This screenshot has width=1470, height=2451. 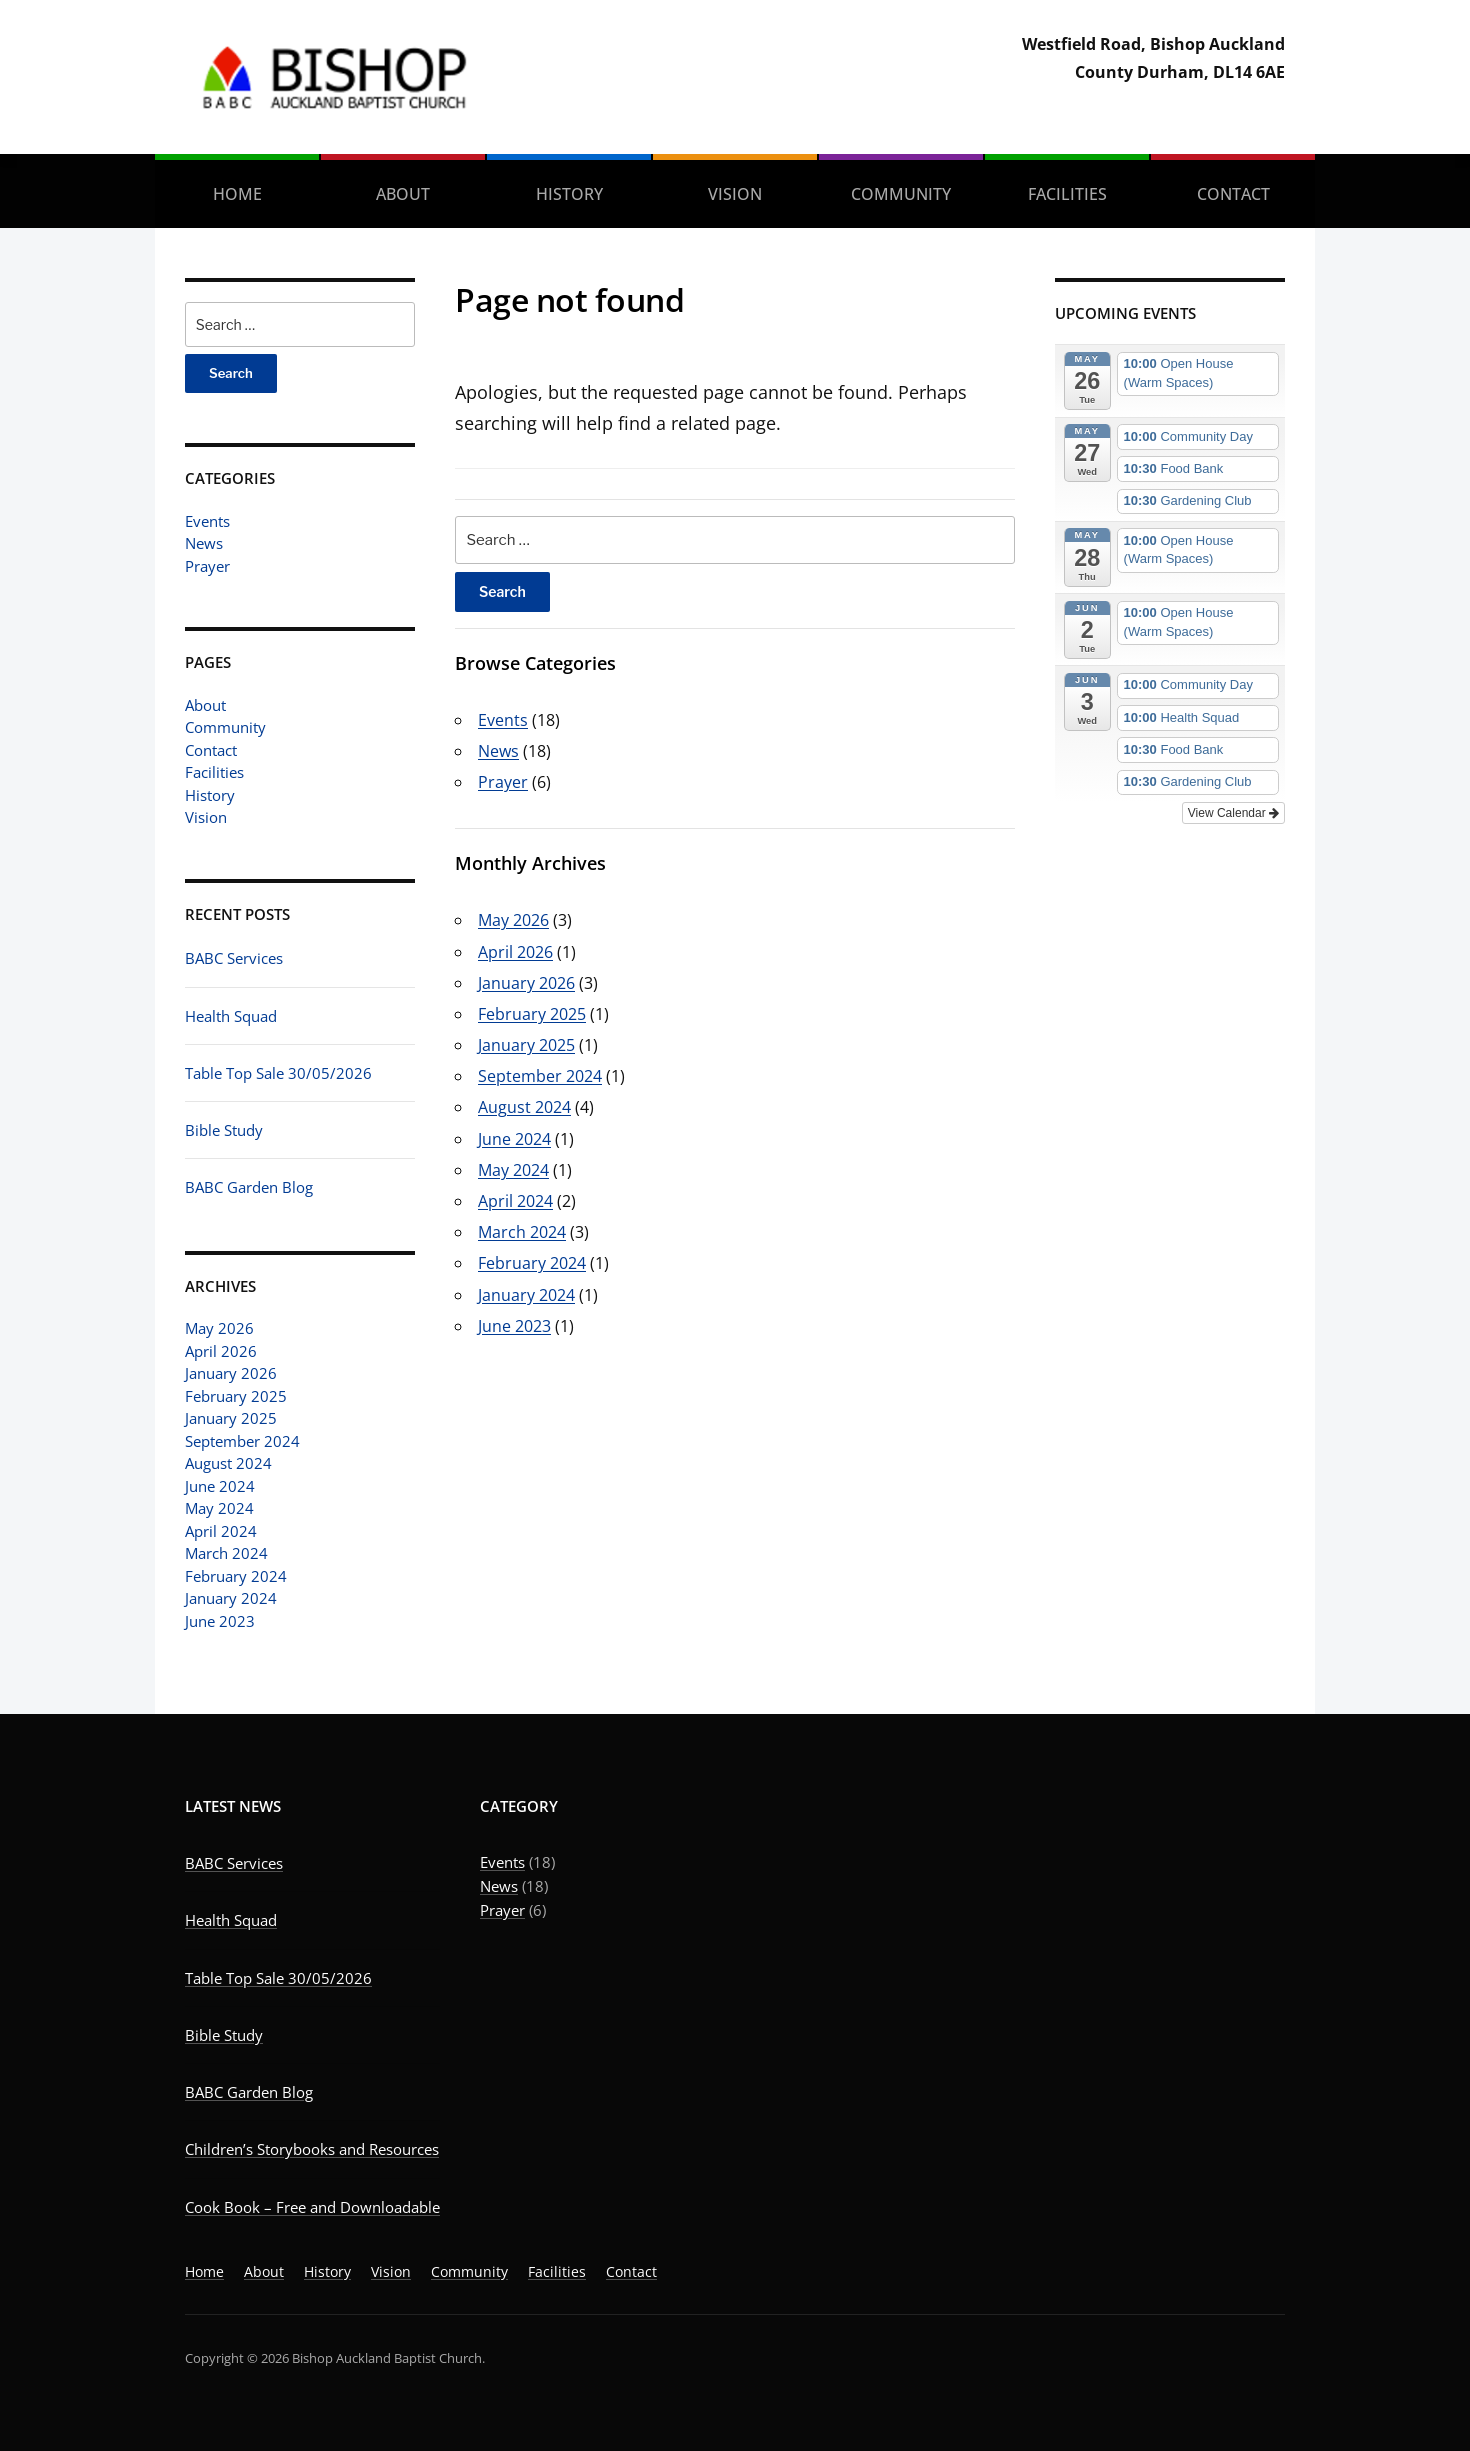 I want to click on About, so click(x=403, y=194).